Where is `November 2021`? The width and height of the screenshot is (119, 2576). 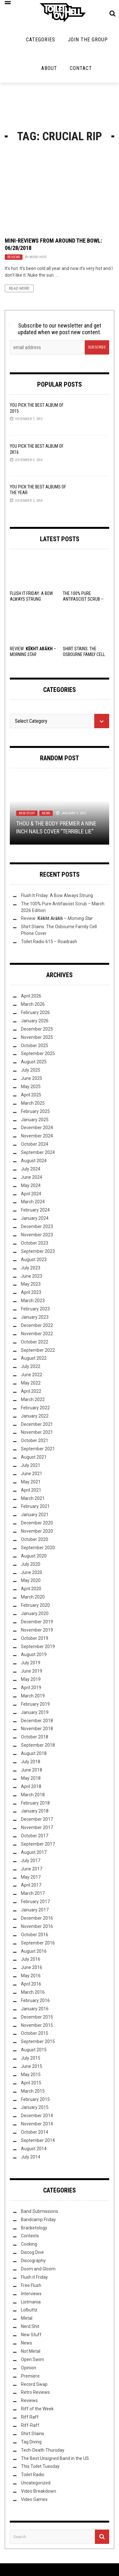 November 2021 is located at coordinates (37, 1432).